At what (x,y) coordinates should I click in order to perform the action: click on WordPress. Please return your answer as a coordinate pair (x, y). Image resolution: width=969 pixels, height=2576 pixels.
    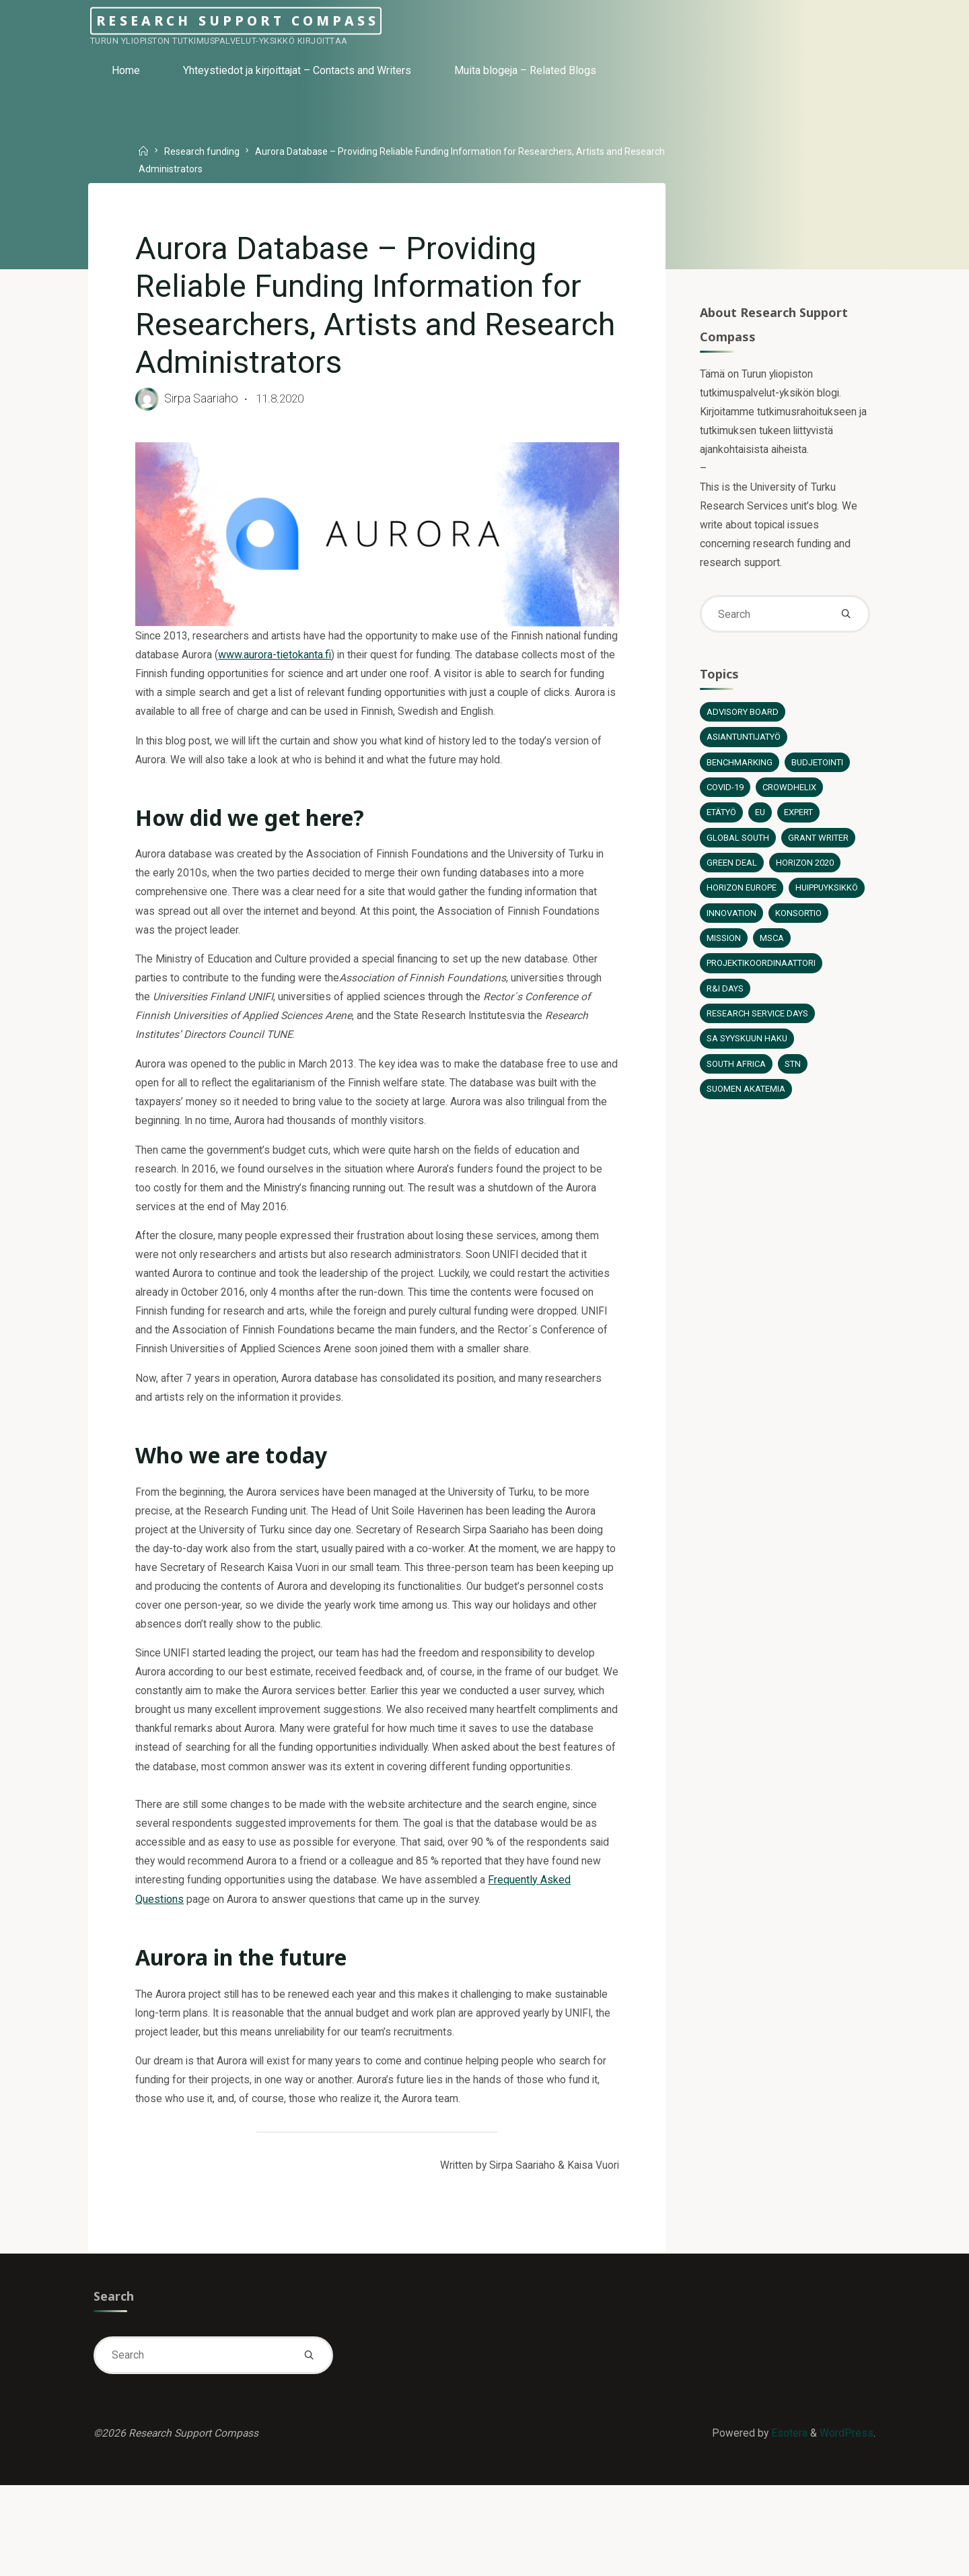
    Looking at the image, I should click on (846, 2522).